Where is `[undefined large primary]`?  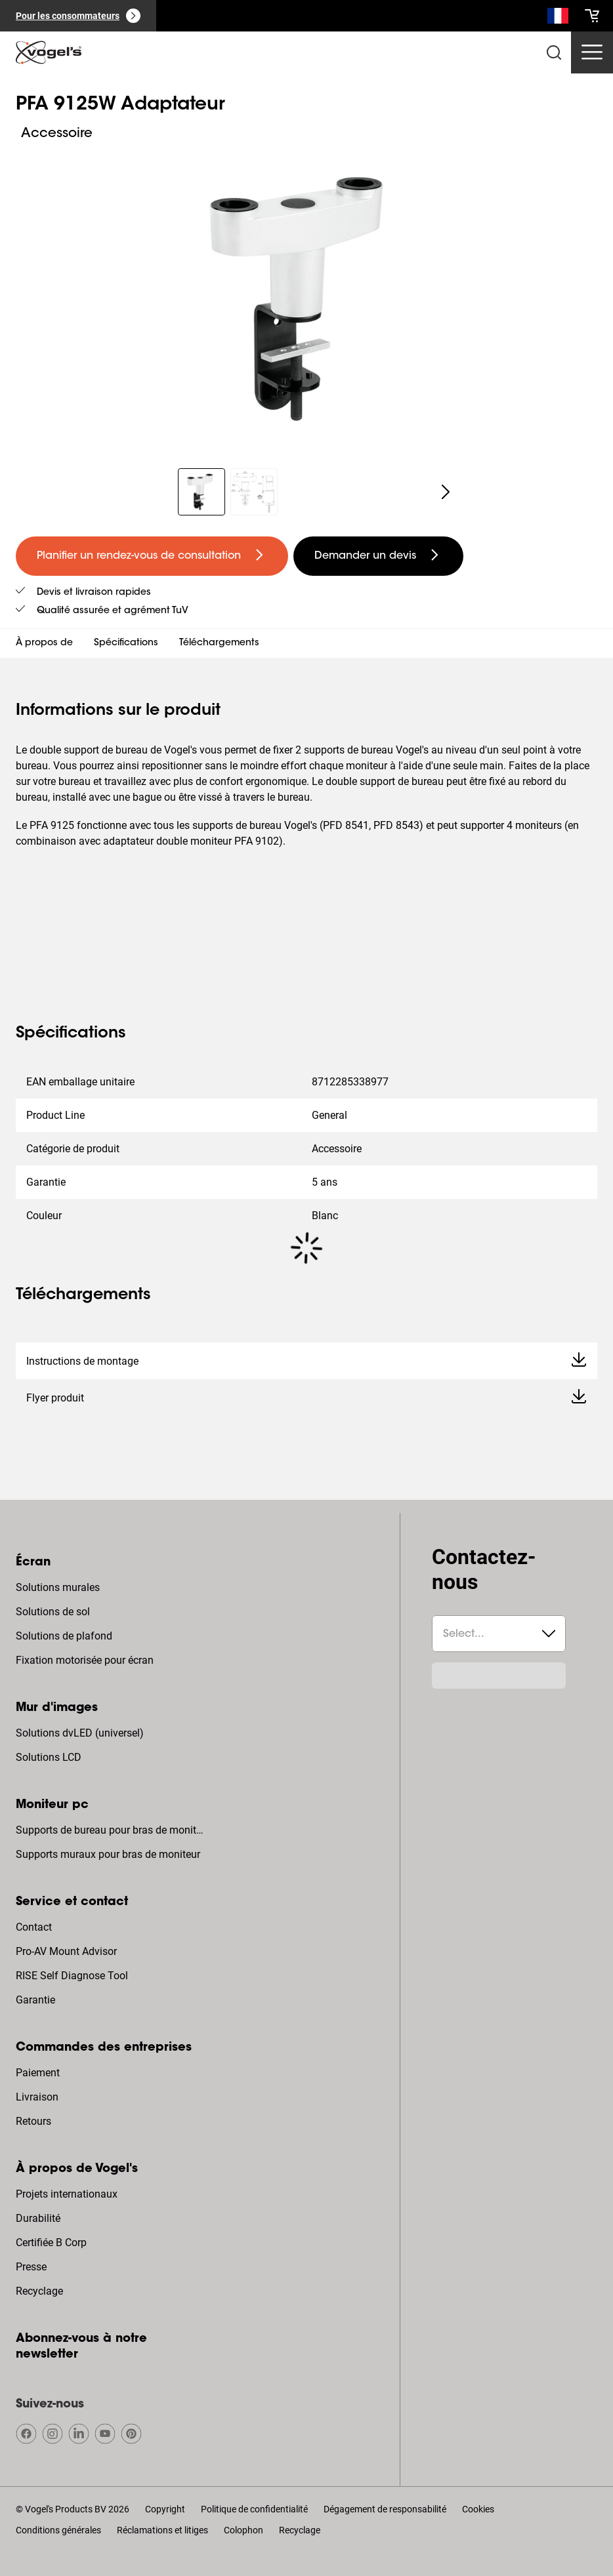
[undefined large primary] is located at coordinates (152, 556).